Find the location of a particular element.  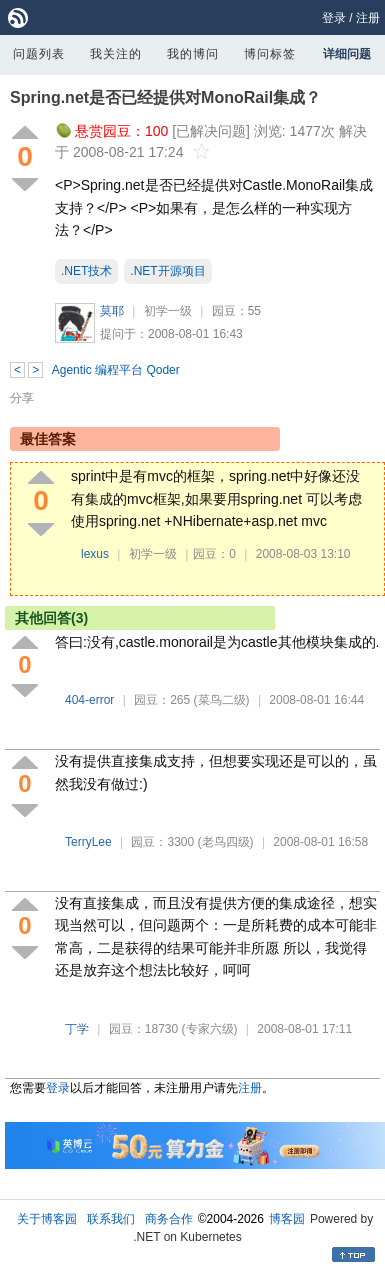

详细问题 is located at coordinates (347, 54).